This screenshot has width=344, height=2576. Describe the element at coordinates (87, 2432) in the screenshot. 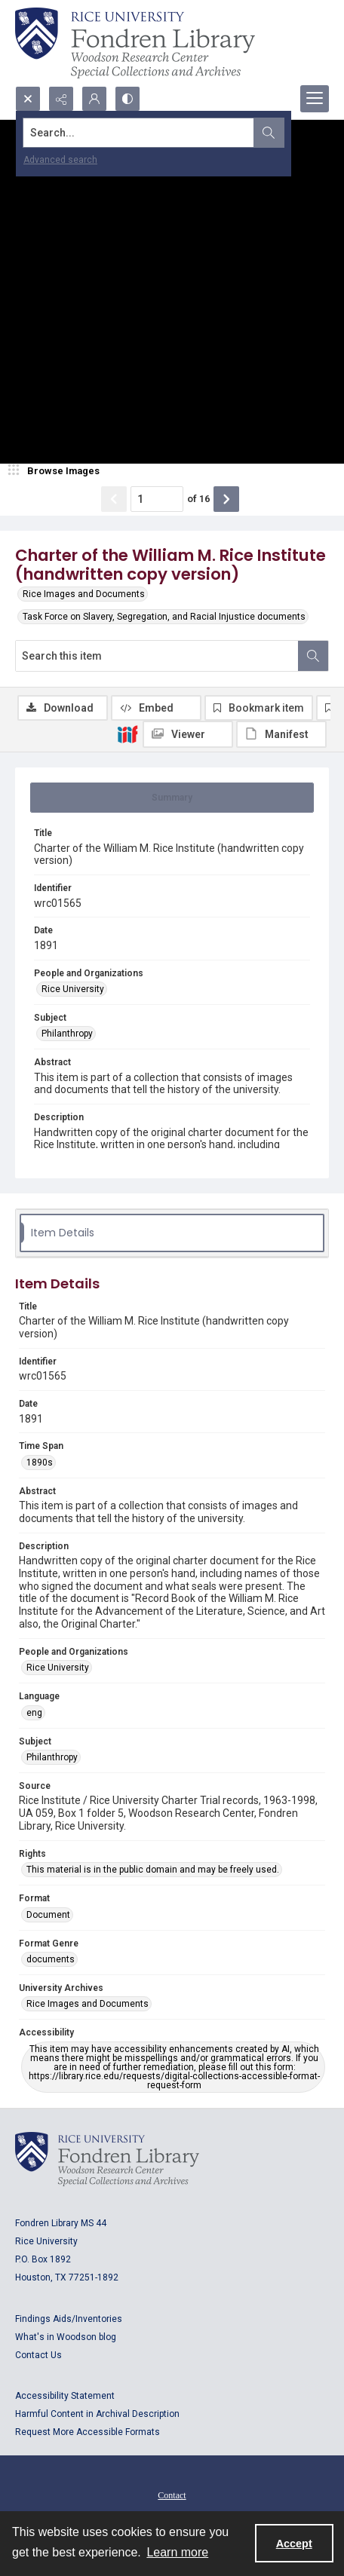

I see `Request More Accessible Formats` at that location.